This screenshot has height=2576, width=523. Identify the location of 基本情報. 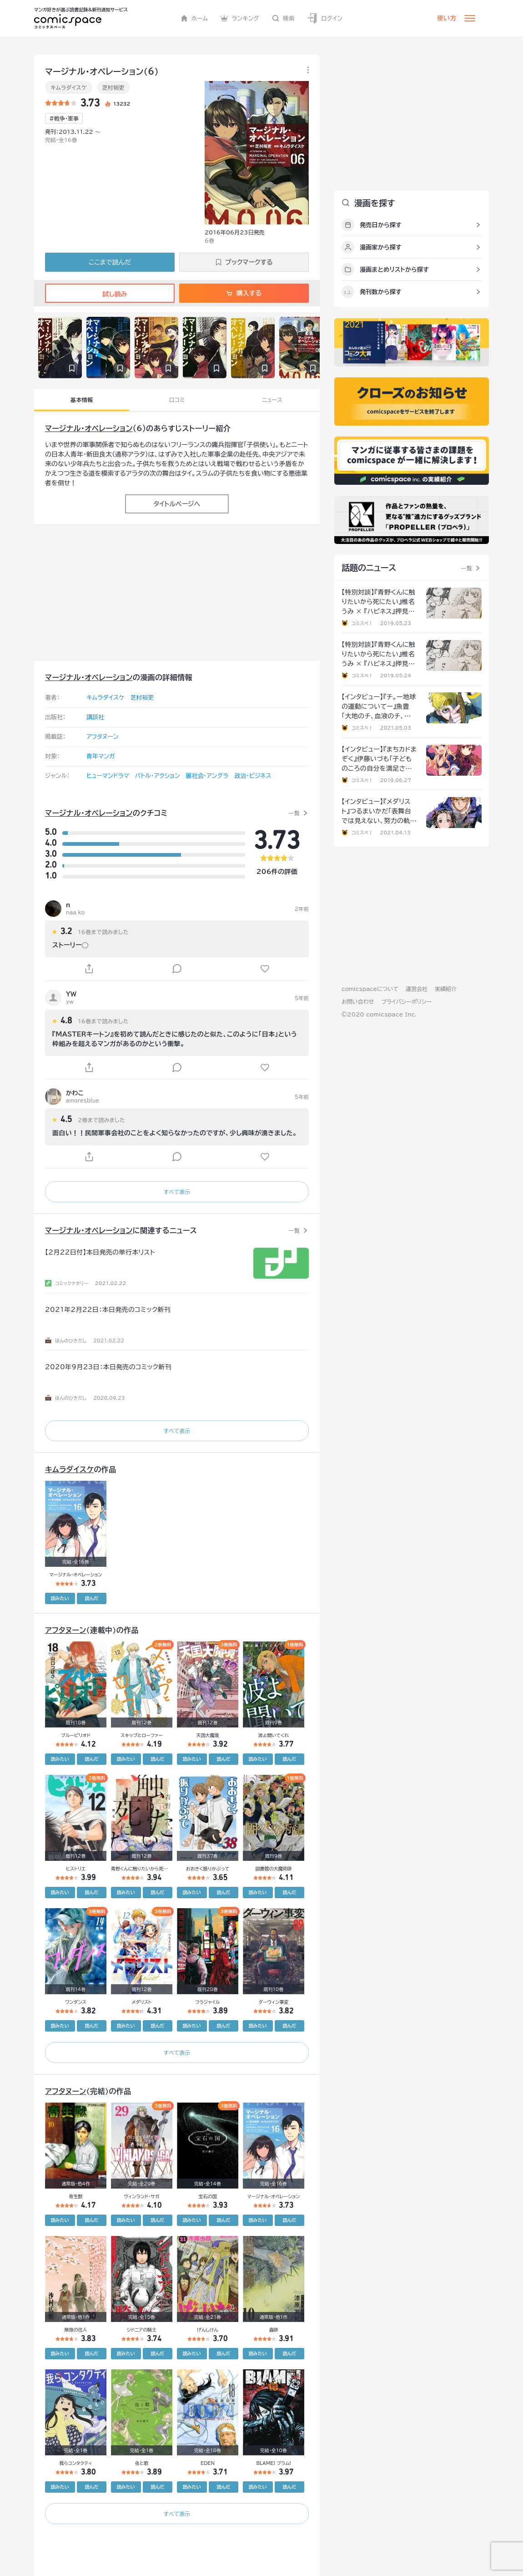
(81, 399).